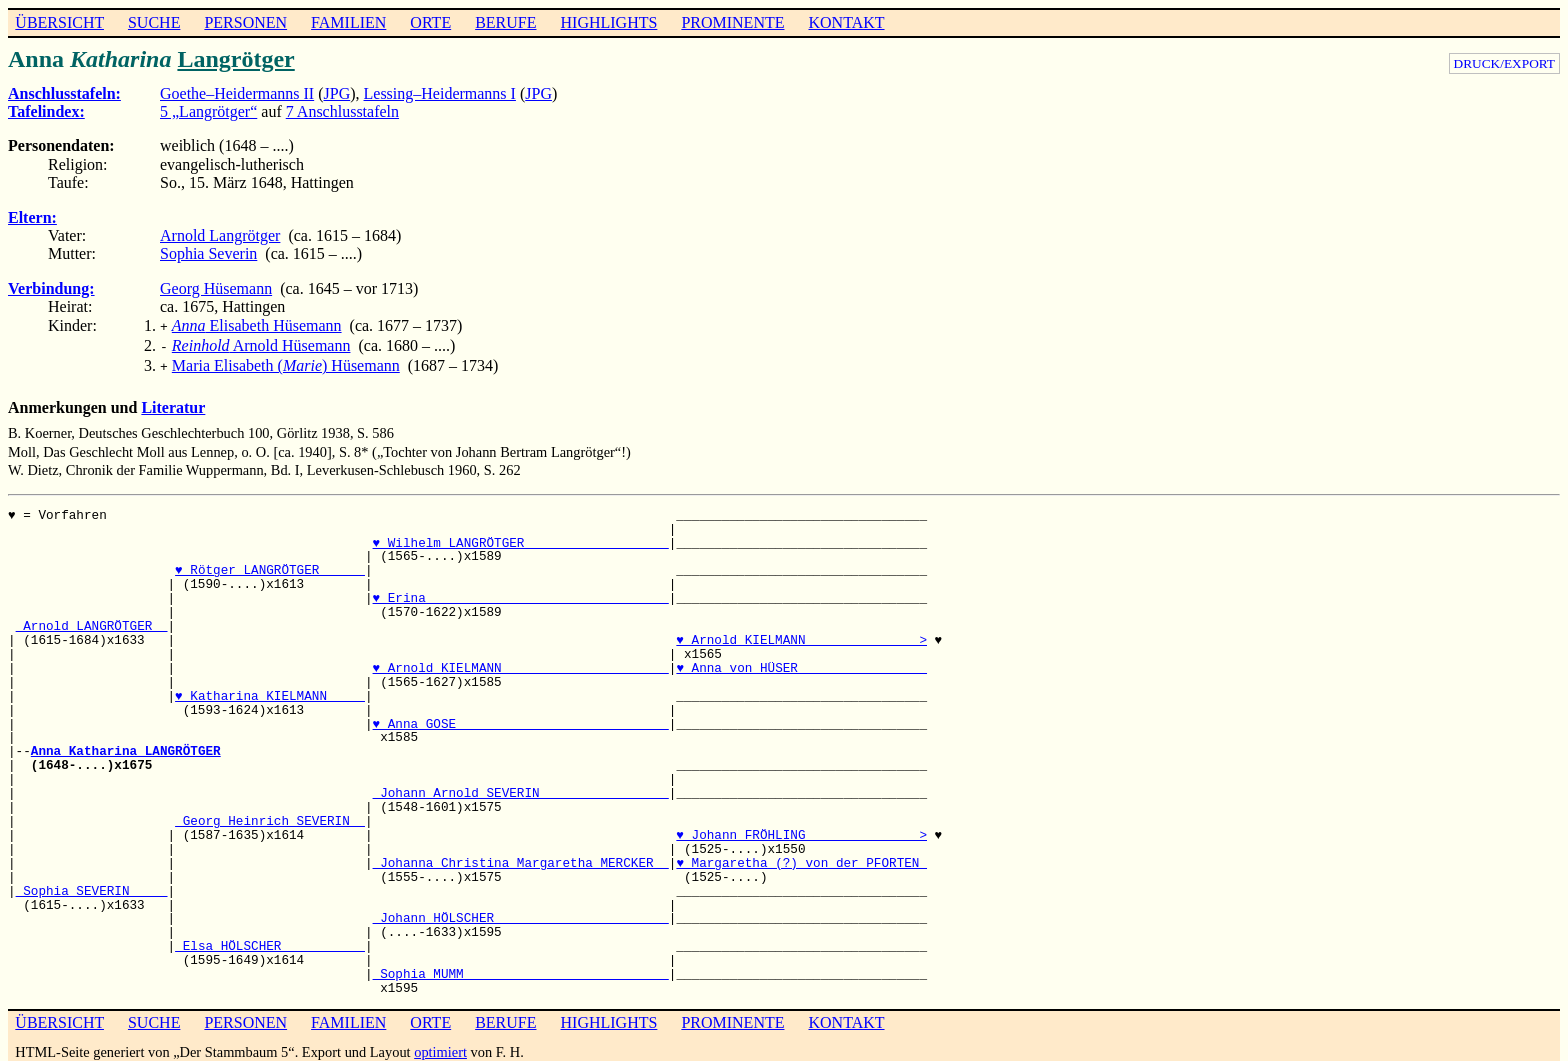  I want to click on 7 Anschlusstafeln, so click(342, 111).